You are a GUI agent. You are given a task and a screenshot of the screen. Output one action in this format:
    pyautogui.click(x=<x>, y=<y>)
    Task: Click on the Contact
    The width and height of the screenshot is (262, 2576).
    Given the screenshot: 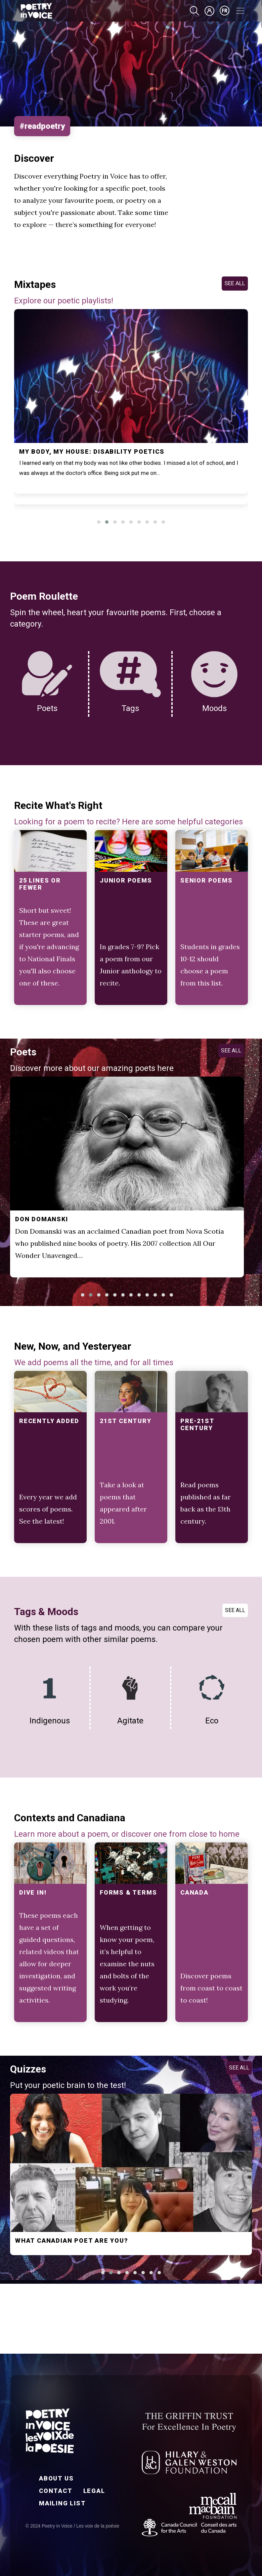 What is the action you would take?
    pyautogui.click(x=56, y=2490)
    